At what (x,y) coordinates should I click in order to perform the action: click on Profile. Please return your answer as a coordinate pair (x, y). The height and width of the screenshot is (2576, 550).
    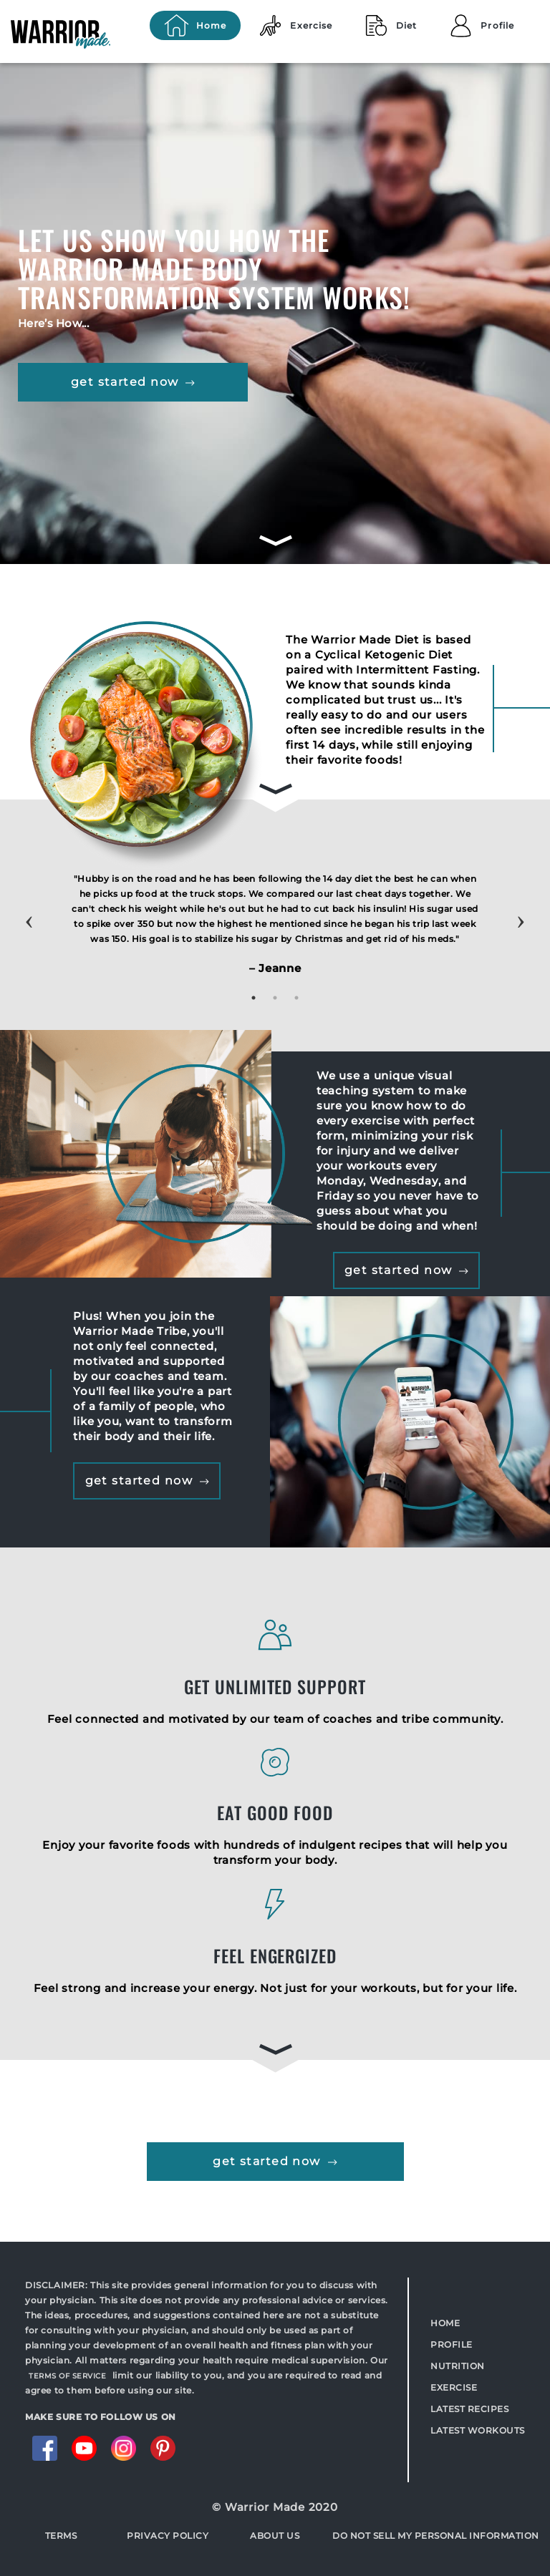
    Looking at the image, I should click on (451, 2344).